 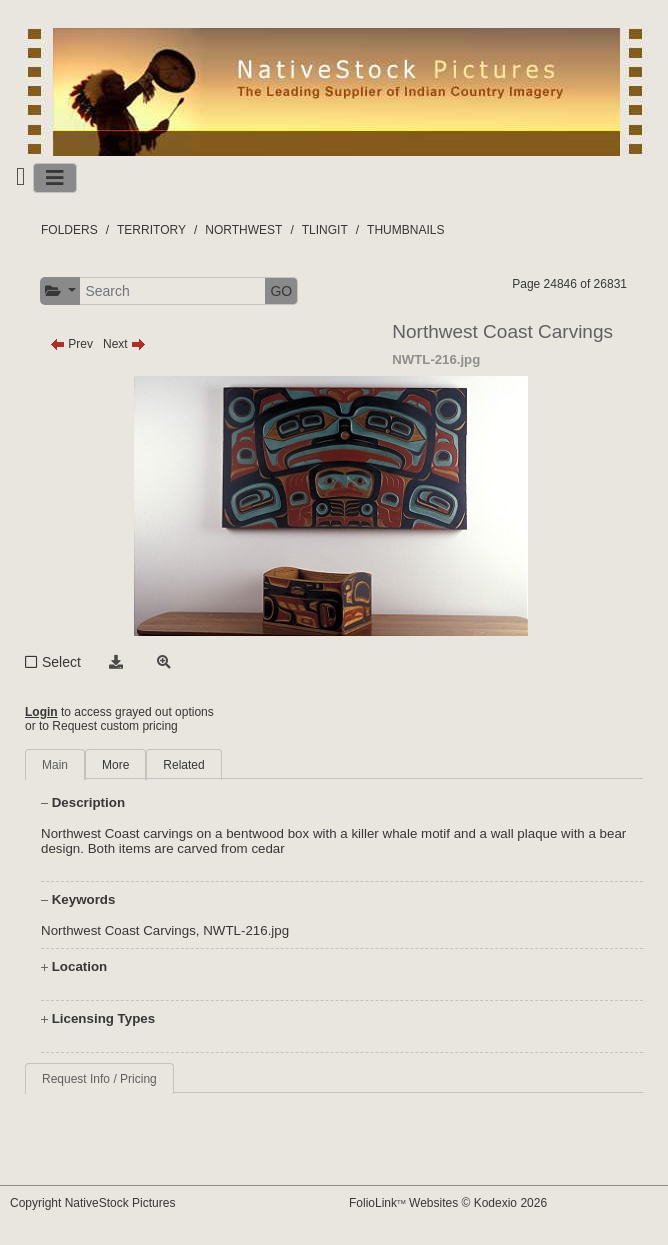 What do you see at coordinates (61, 662) in the screenshot?
I see `Select` at bounding box center [61, 662].